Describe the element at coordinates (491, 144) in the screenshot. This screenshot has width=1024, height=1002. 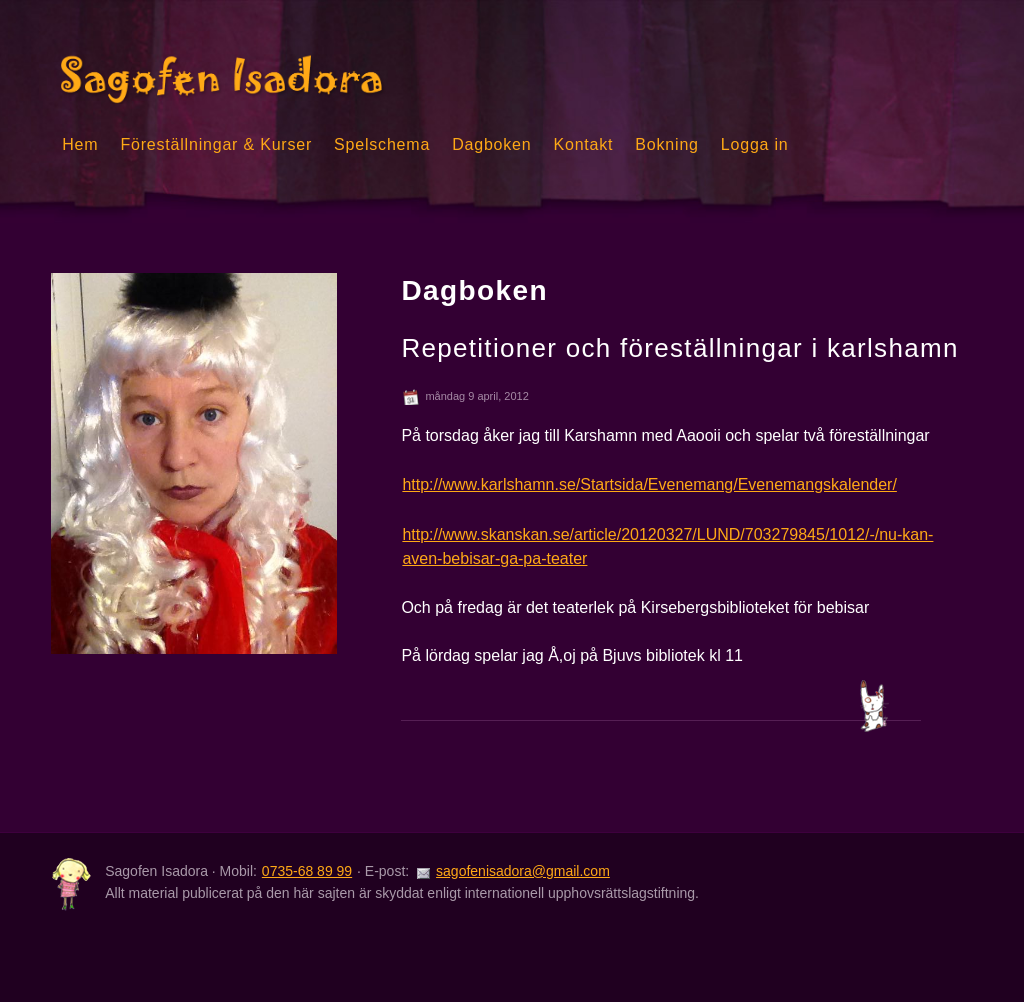
I see `Dagboken` at that location.